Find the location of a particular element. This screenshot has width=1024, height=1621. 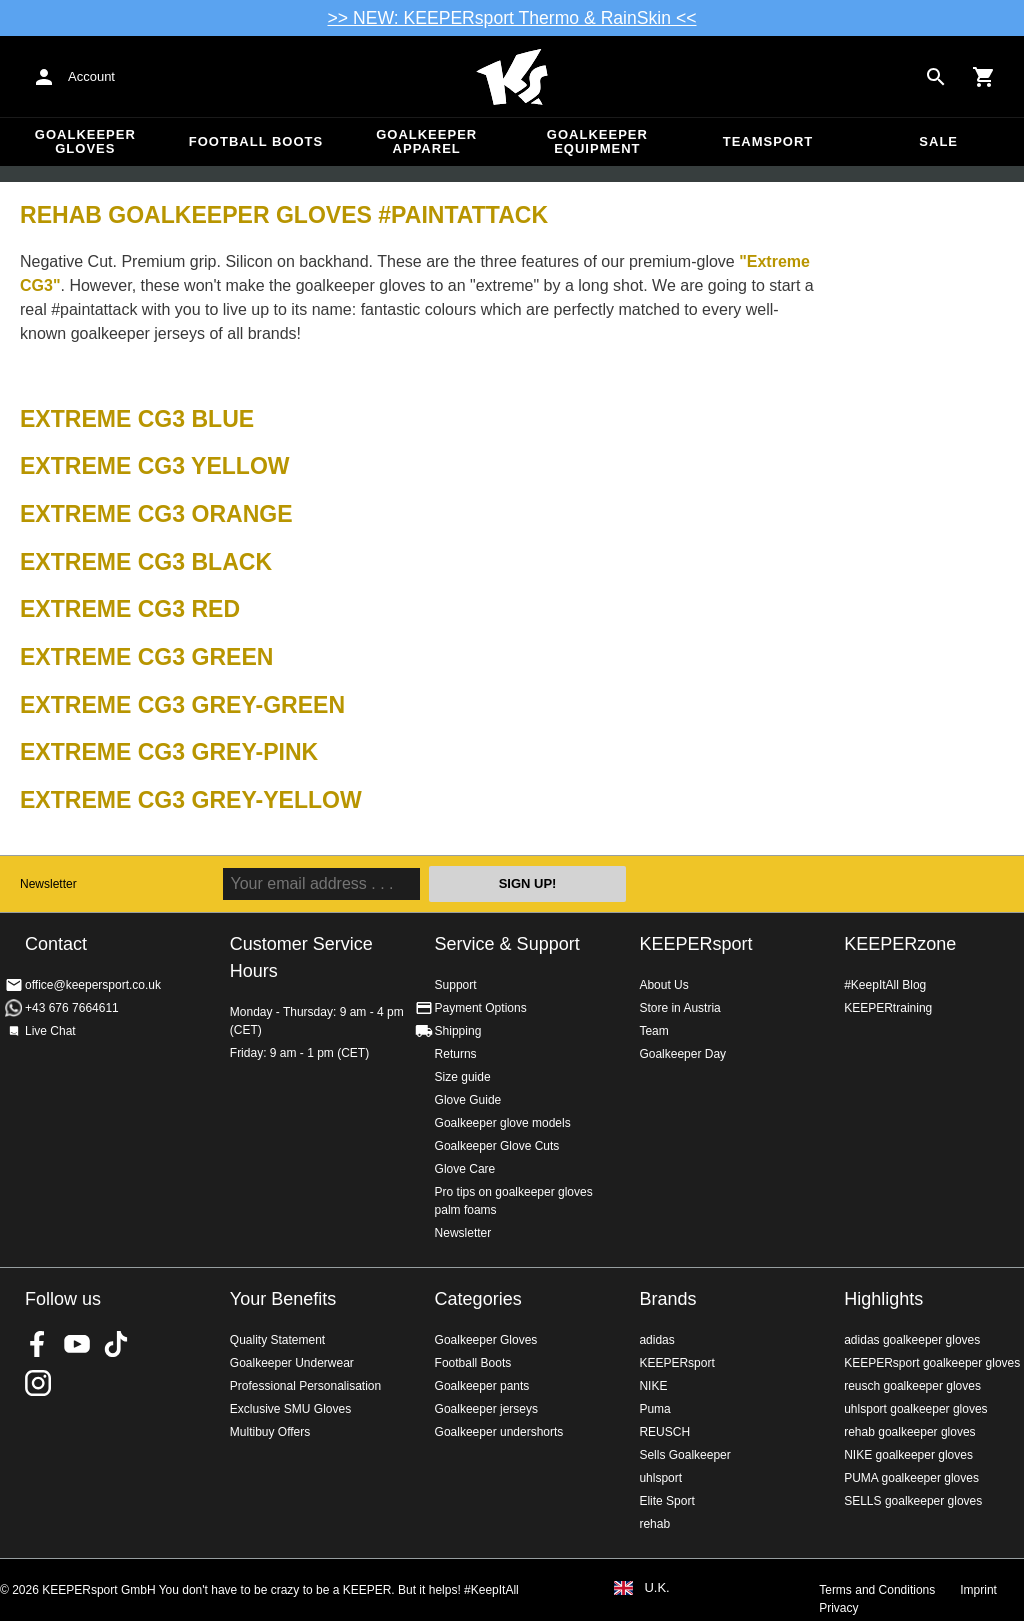

Privacy is located at coordinates (838, 1608).